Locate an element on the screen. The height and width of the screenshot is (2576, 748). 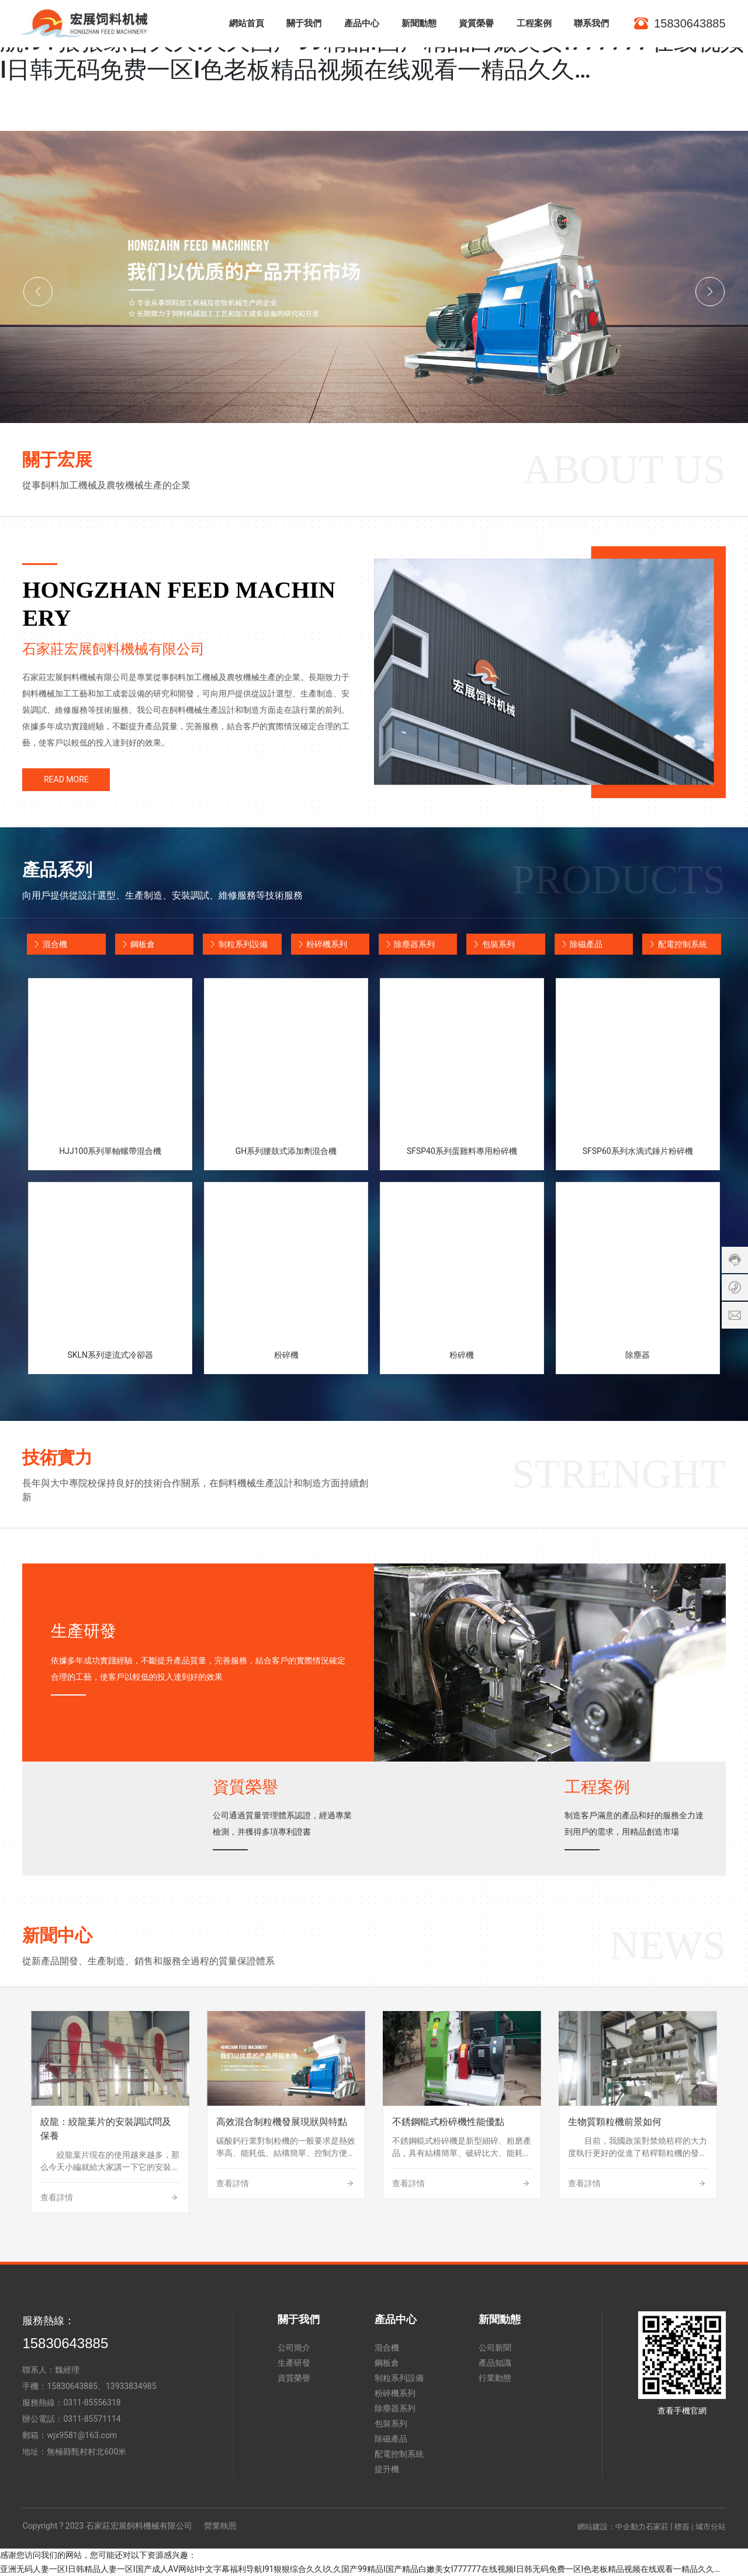
石家莊 is located at coordinates (657, 2526).